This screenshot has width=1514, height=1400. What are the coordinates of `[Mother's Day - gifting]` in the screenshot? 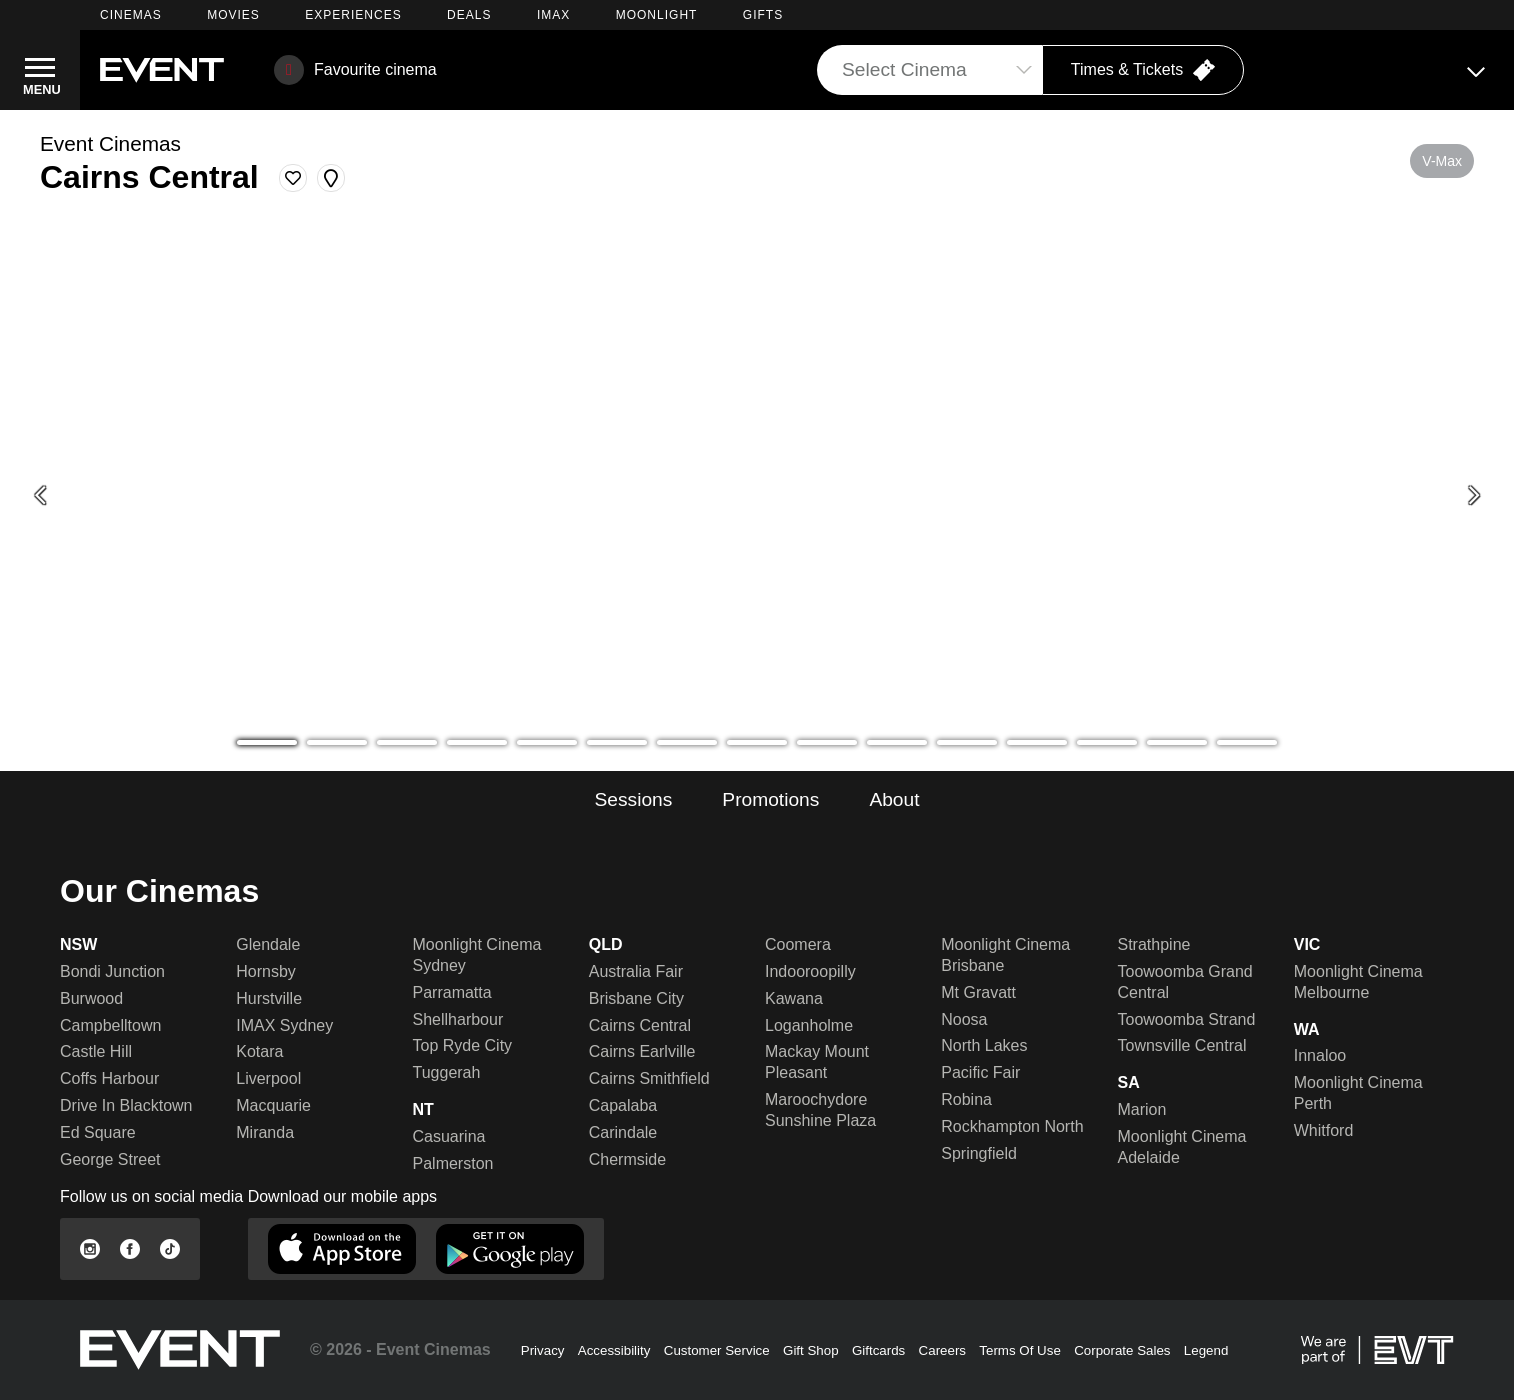 It's located at (757, 495).